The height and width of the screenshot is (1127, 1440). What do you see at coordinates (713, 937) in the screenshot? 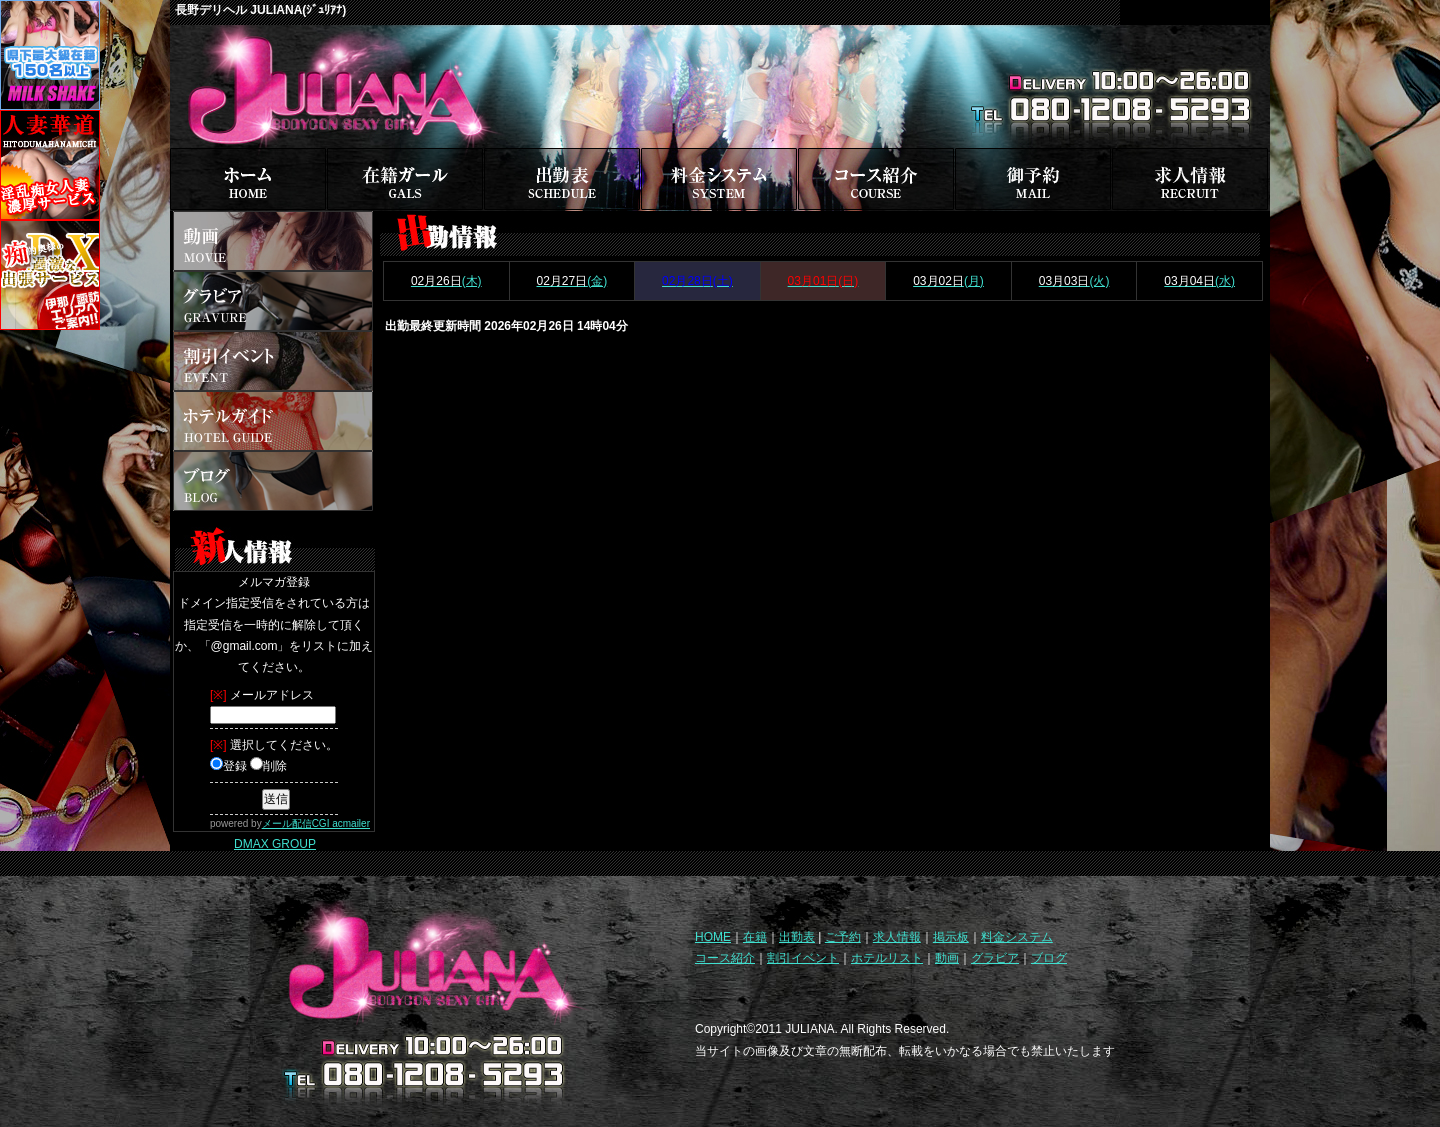
I see `HOME` at bounding box center [713, 937].